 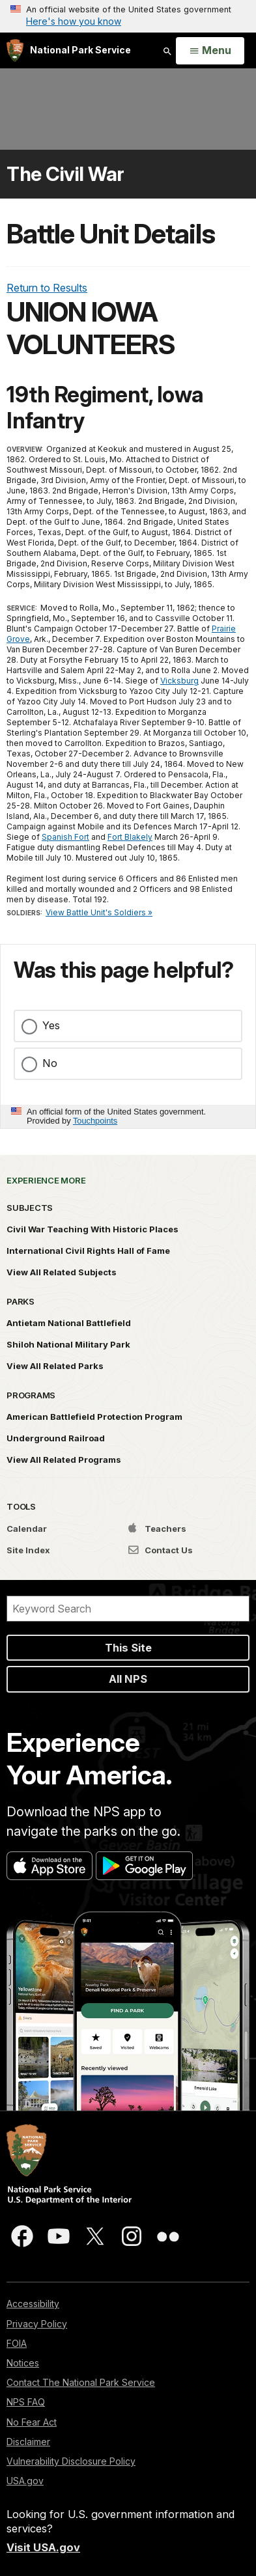 I want to click on Privacy Policy, so click(x=37, y=2323).